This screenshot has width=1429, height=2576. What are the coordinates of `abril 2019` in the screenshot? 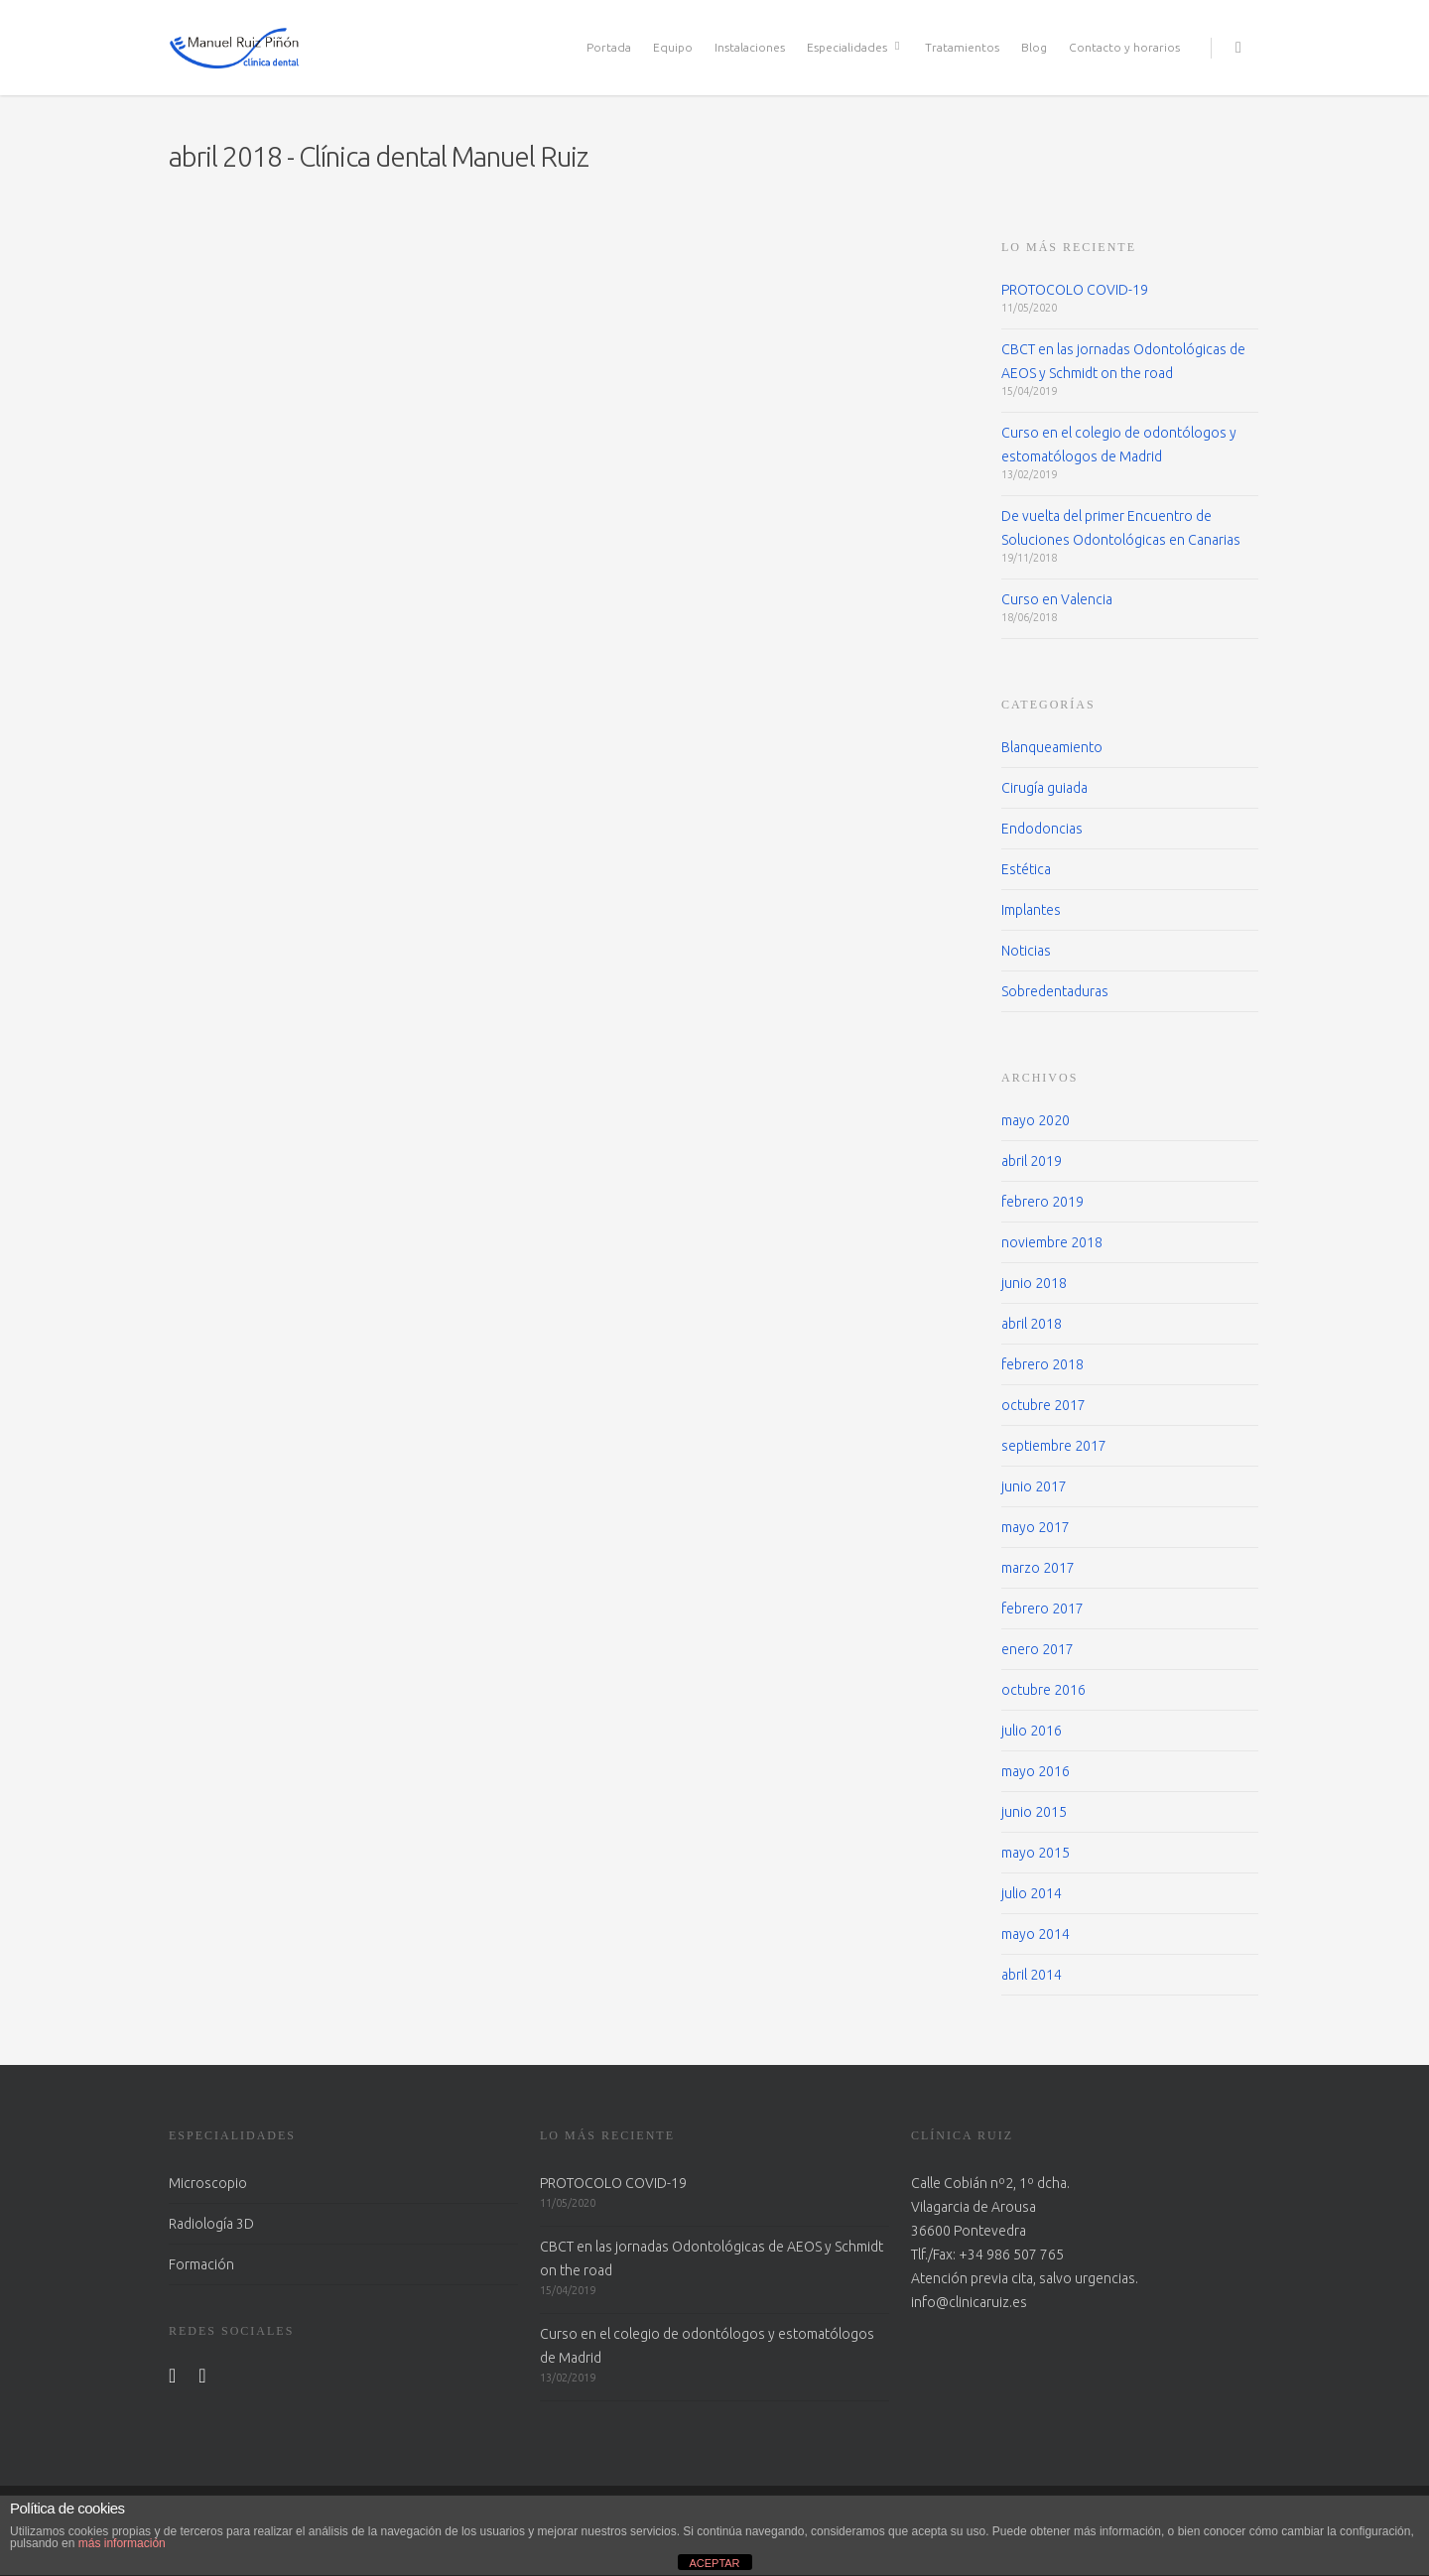 It's located at (1031, 1161).